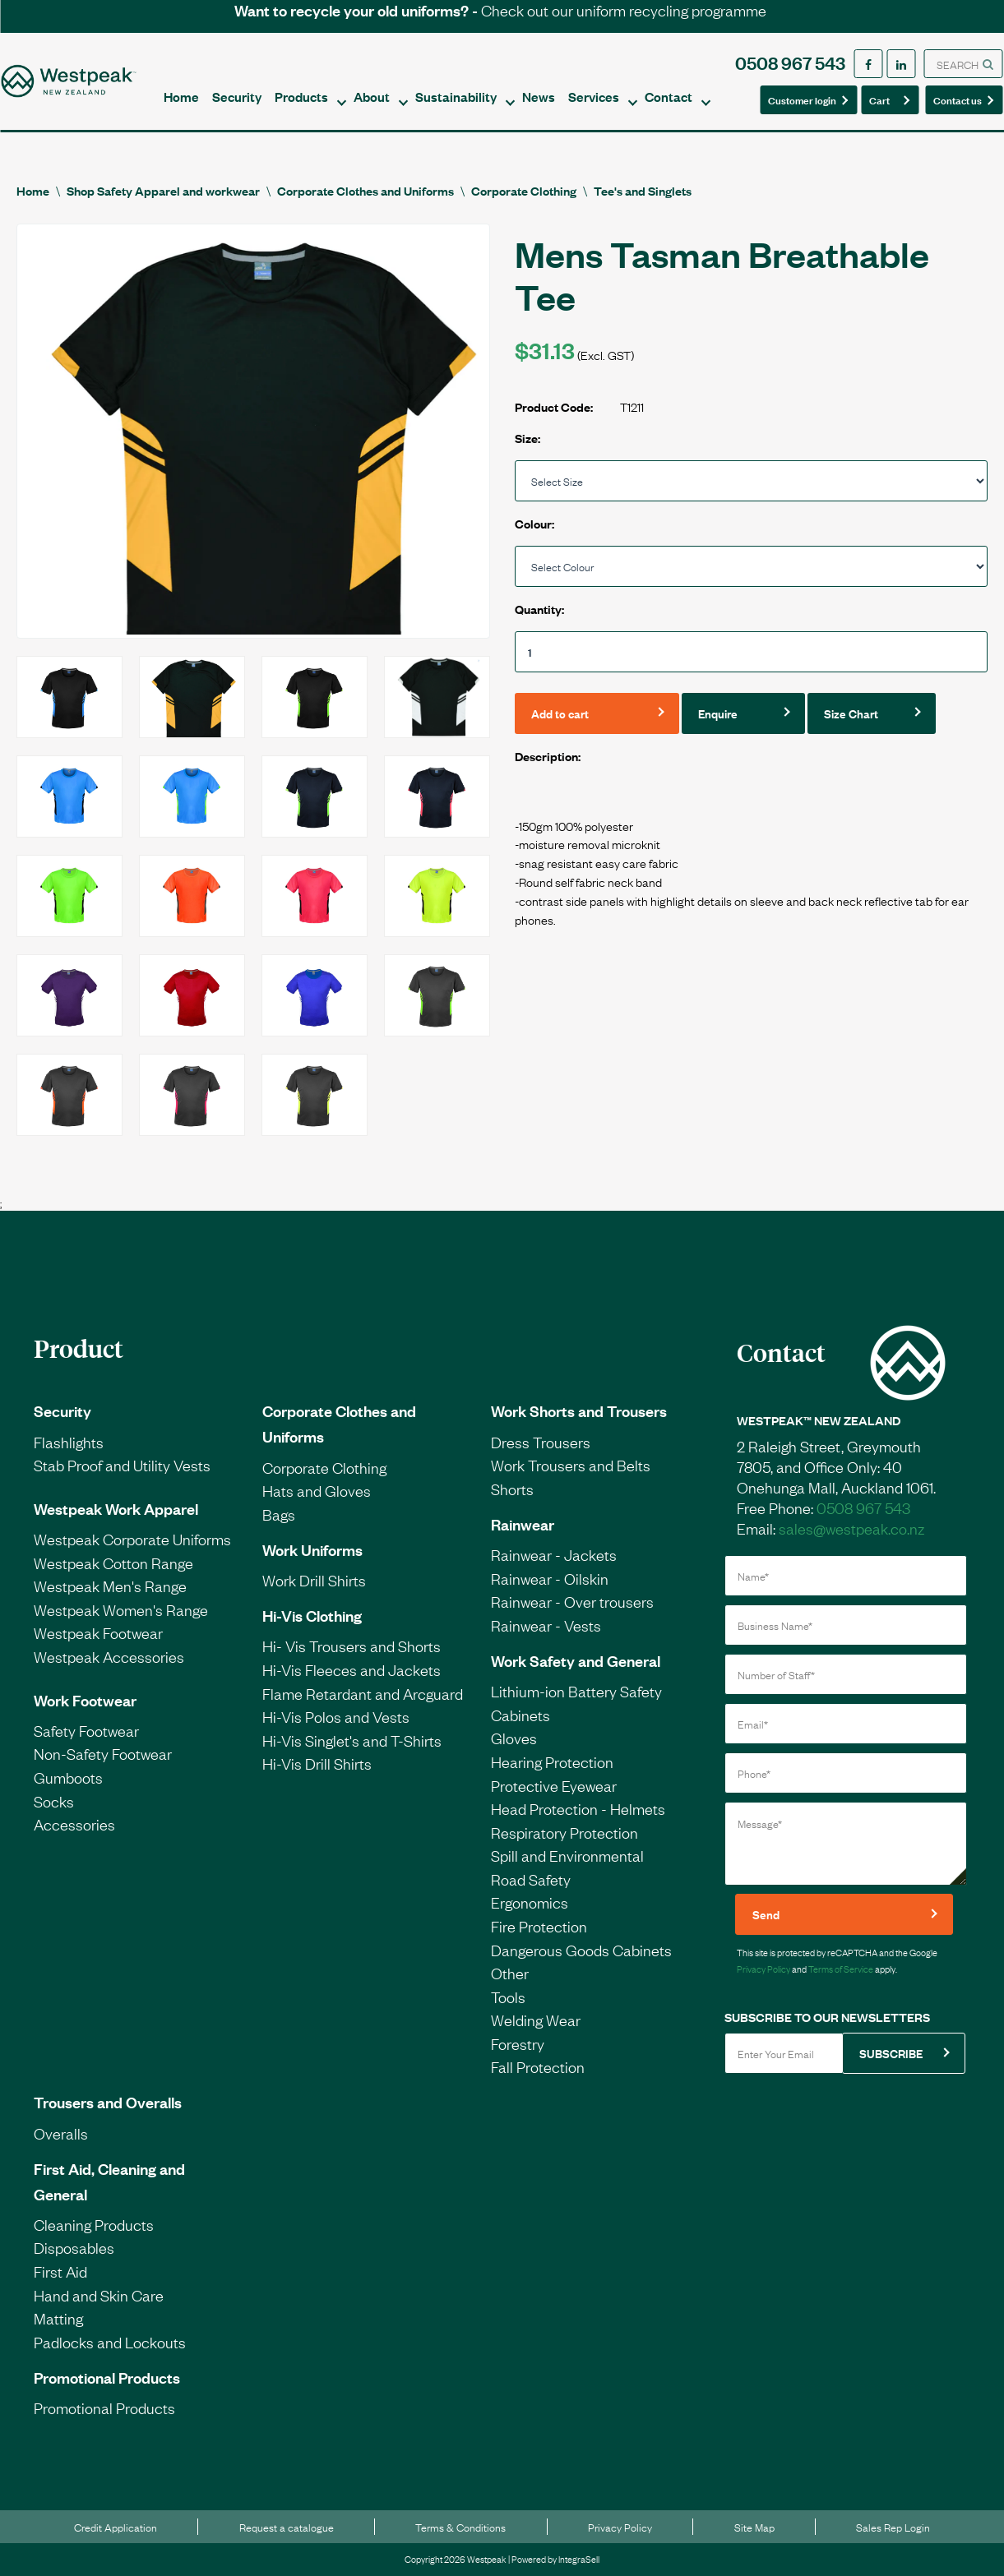 This screenshot has width=1004, height=2576. Describe the element at coordinates (236, 96) in the screenshot. I see `Security` at that location.